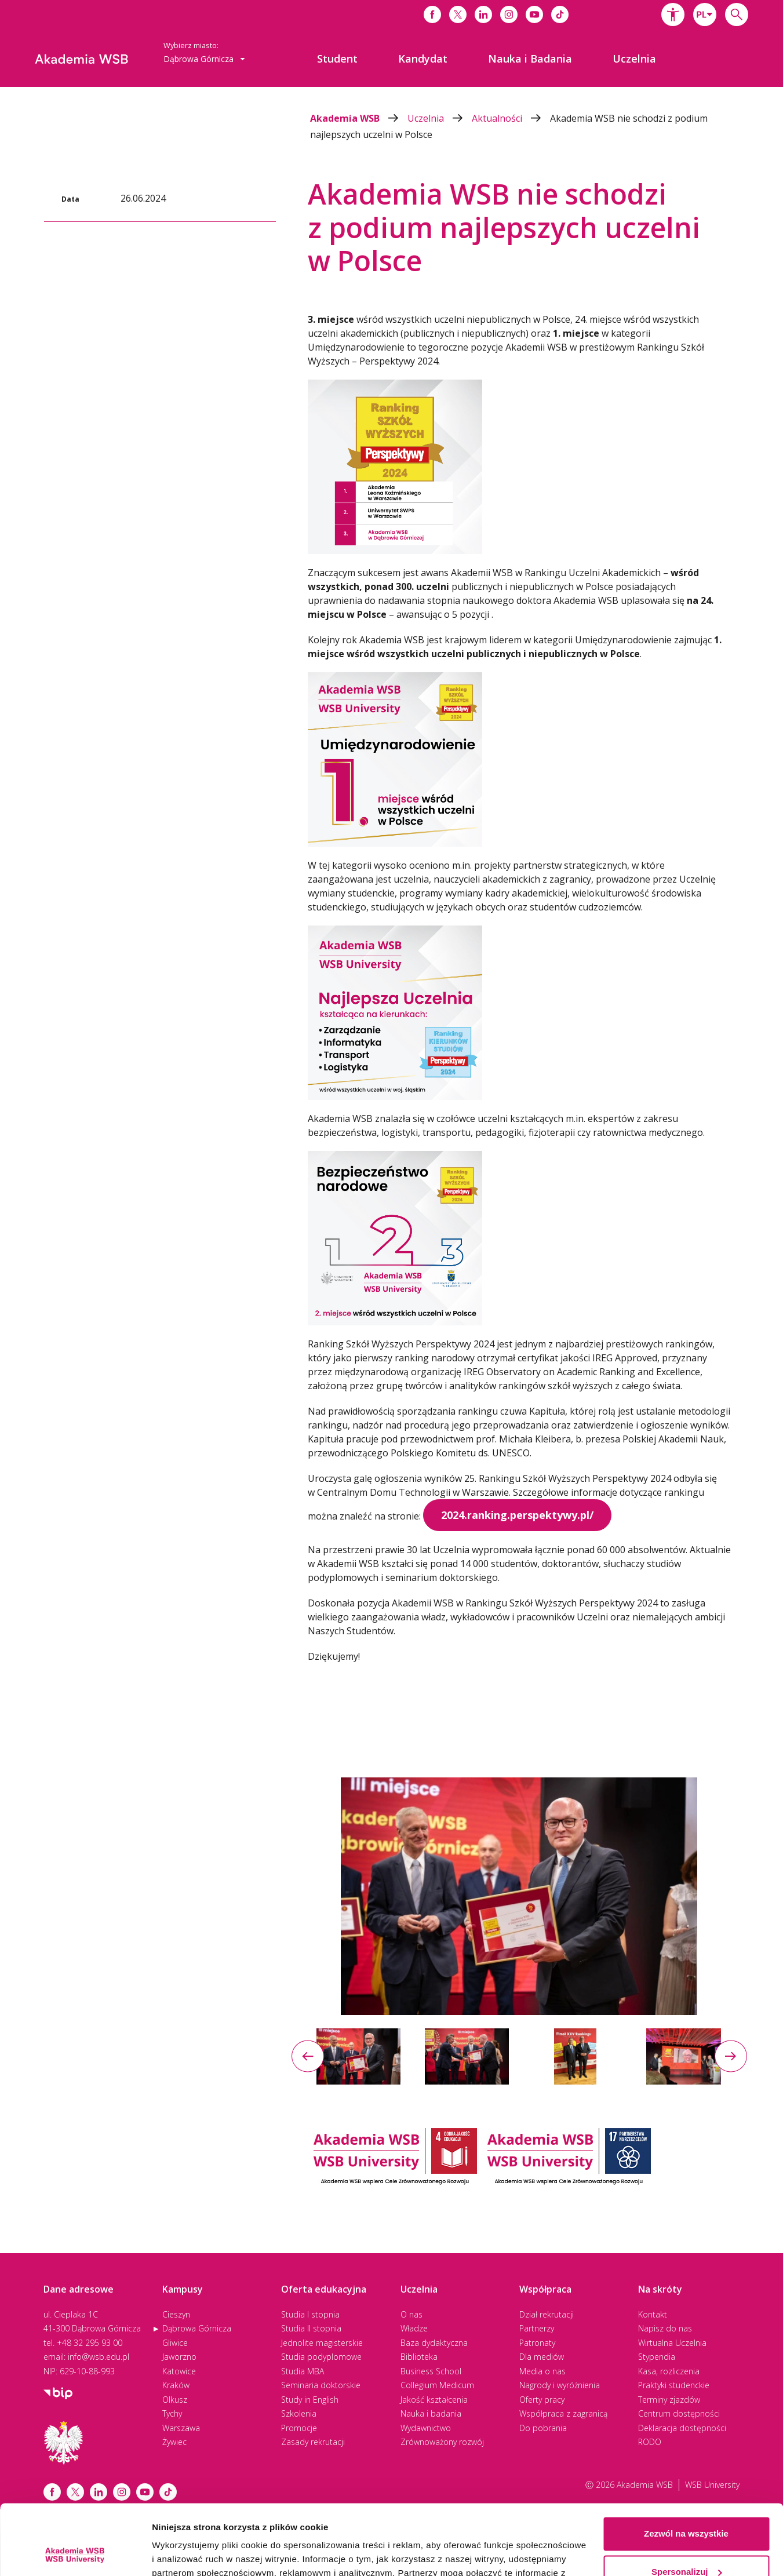 Image resolution: width=783 pixels, height=2576 pixels. What do you see at coordinates (543, 2427) in the screenshot?
I see `Do pobrania` at bounding box center [543, 2427].